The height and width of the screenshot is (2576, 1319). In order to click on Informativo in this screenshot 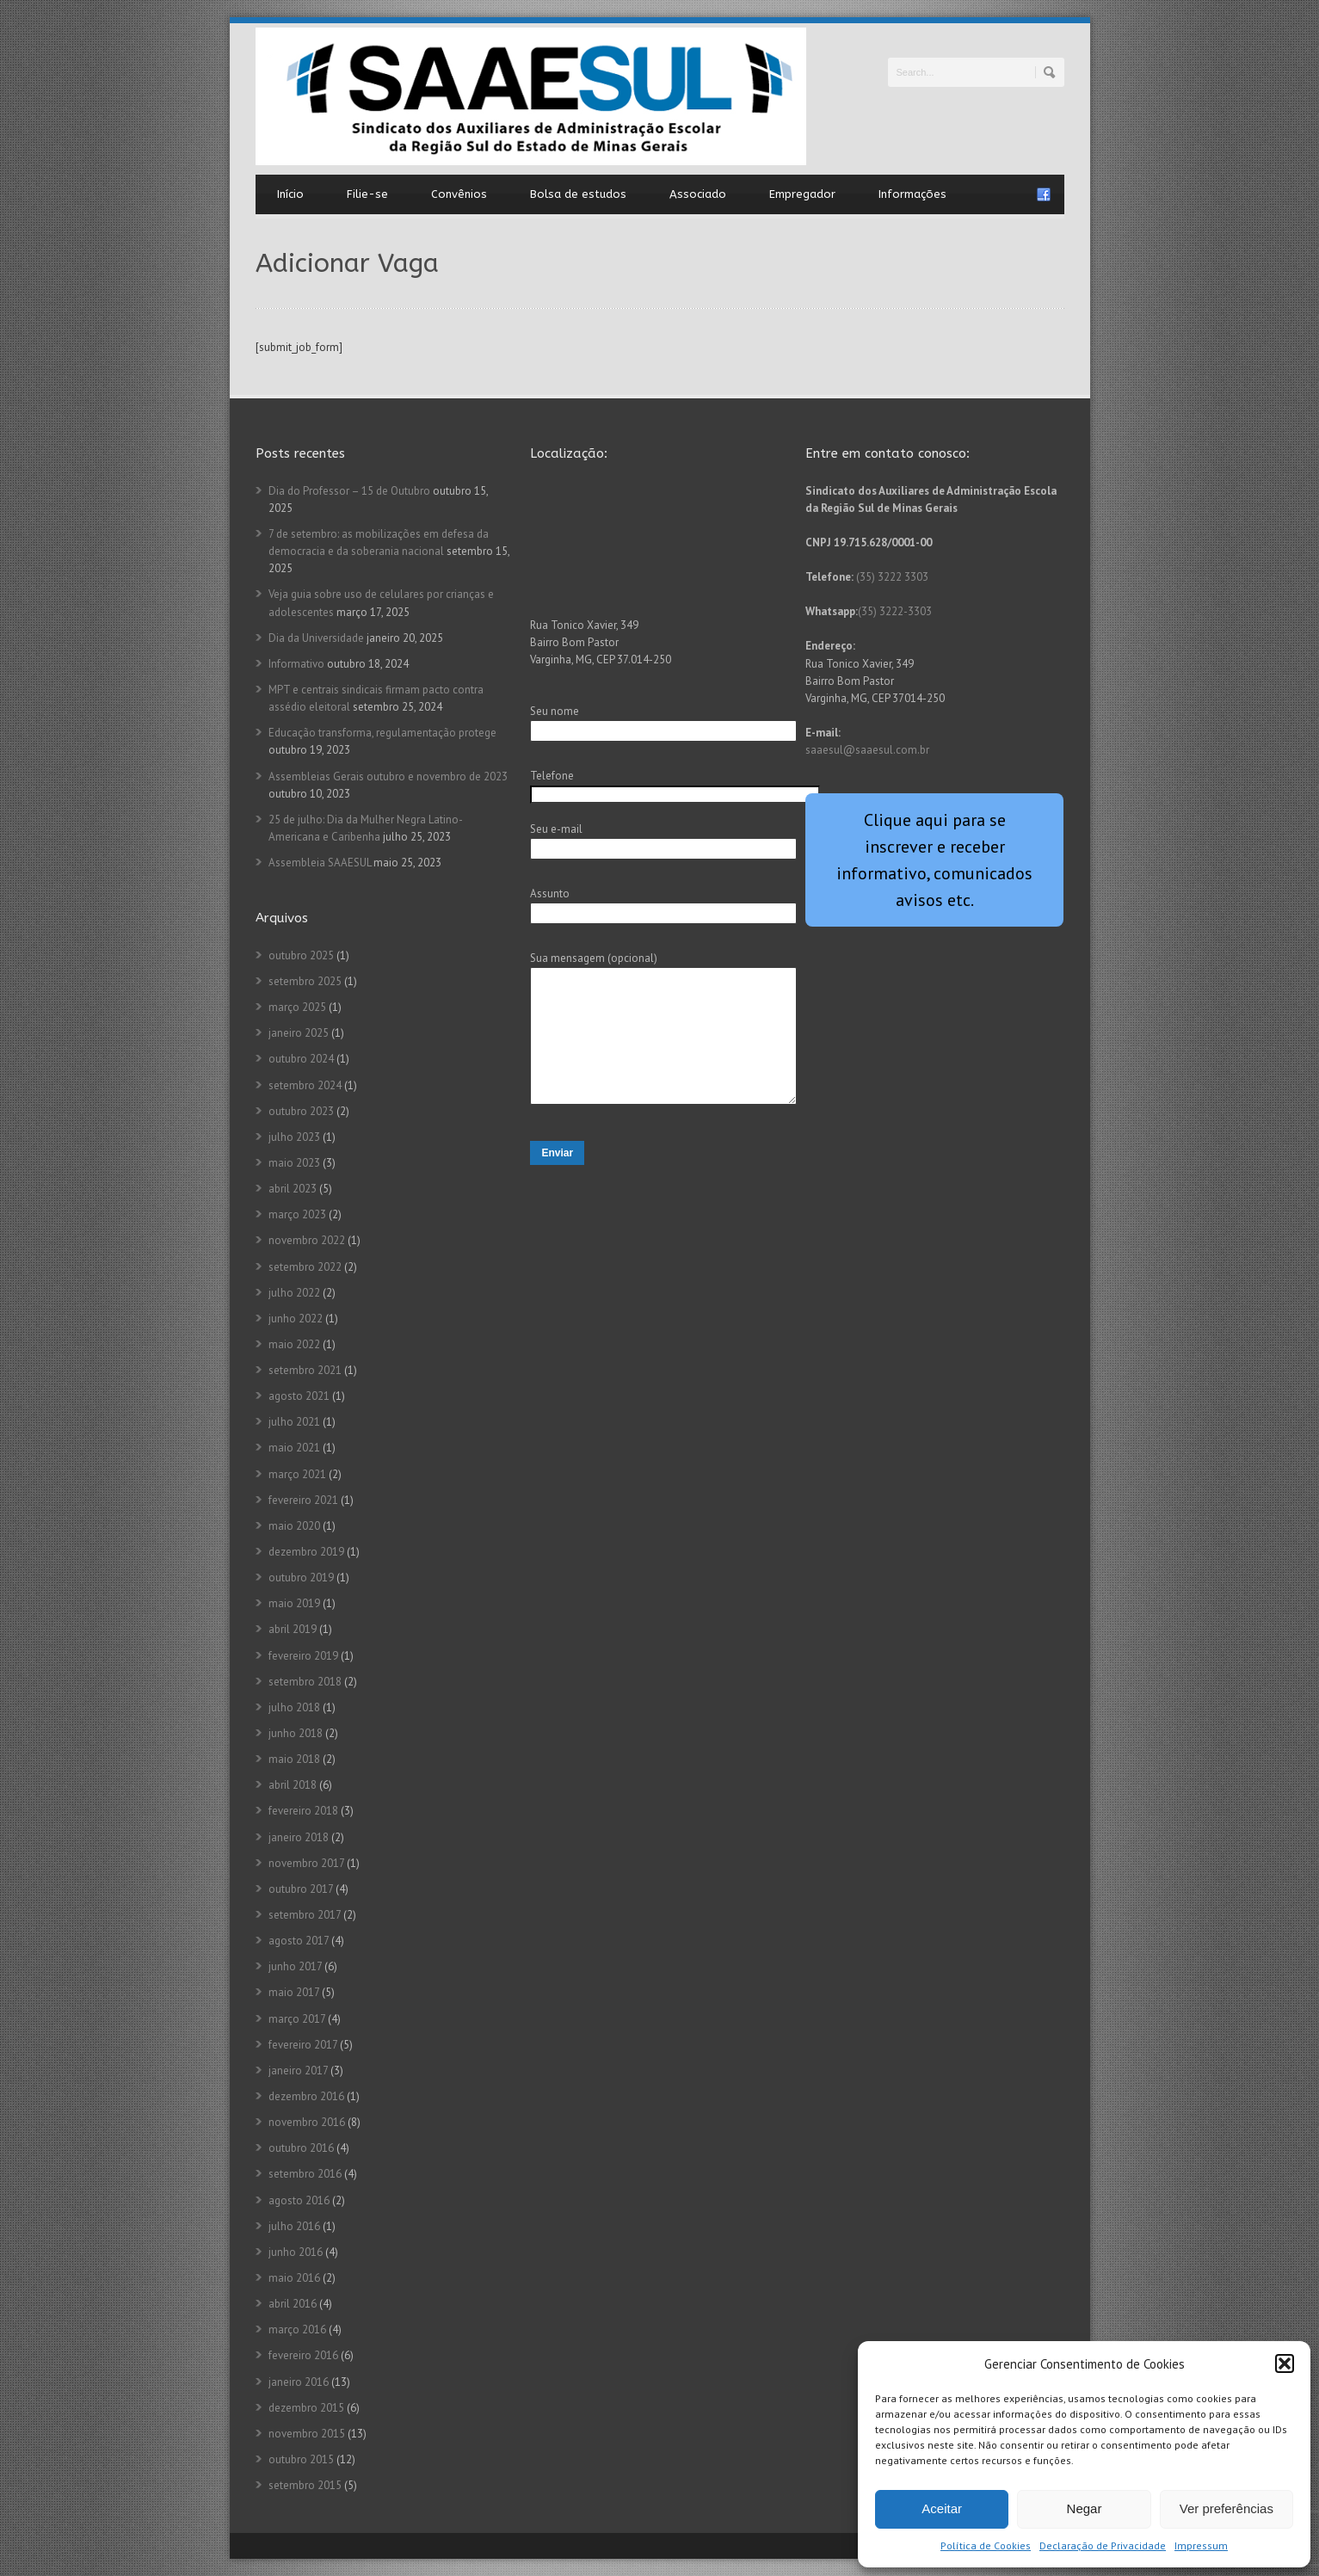, I will do `click(296, 663)`.